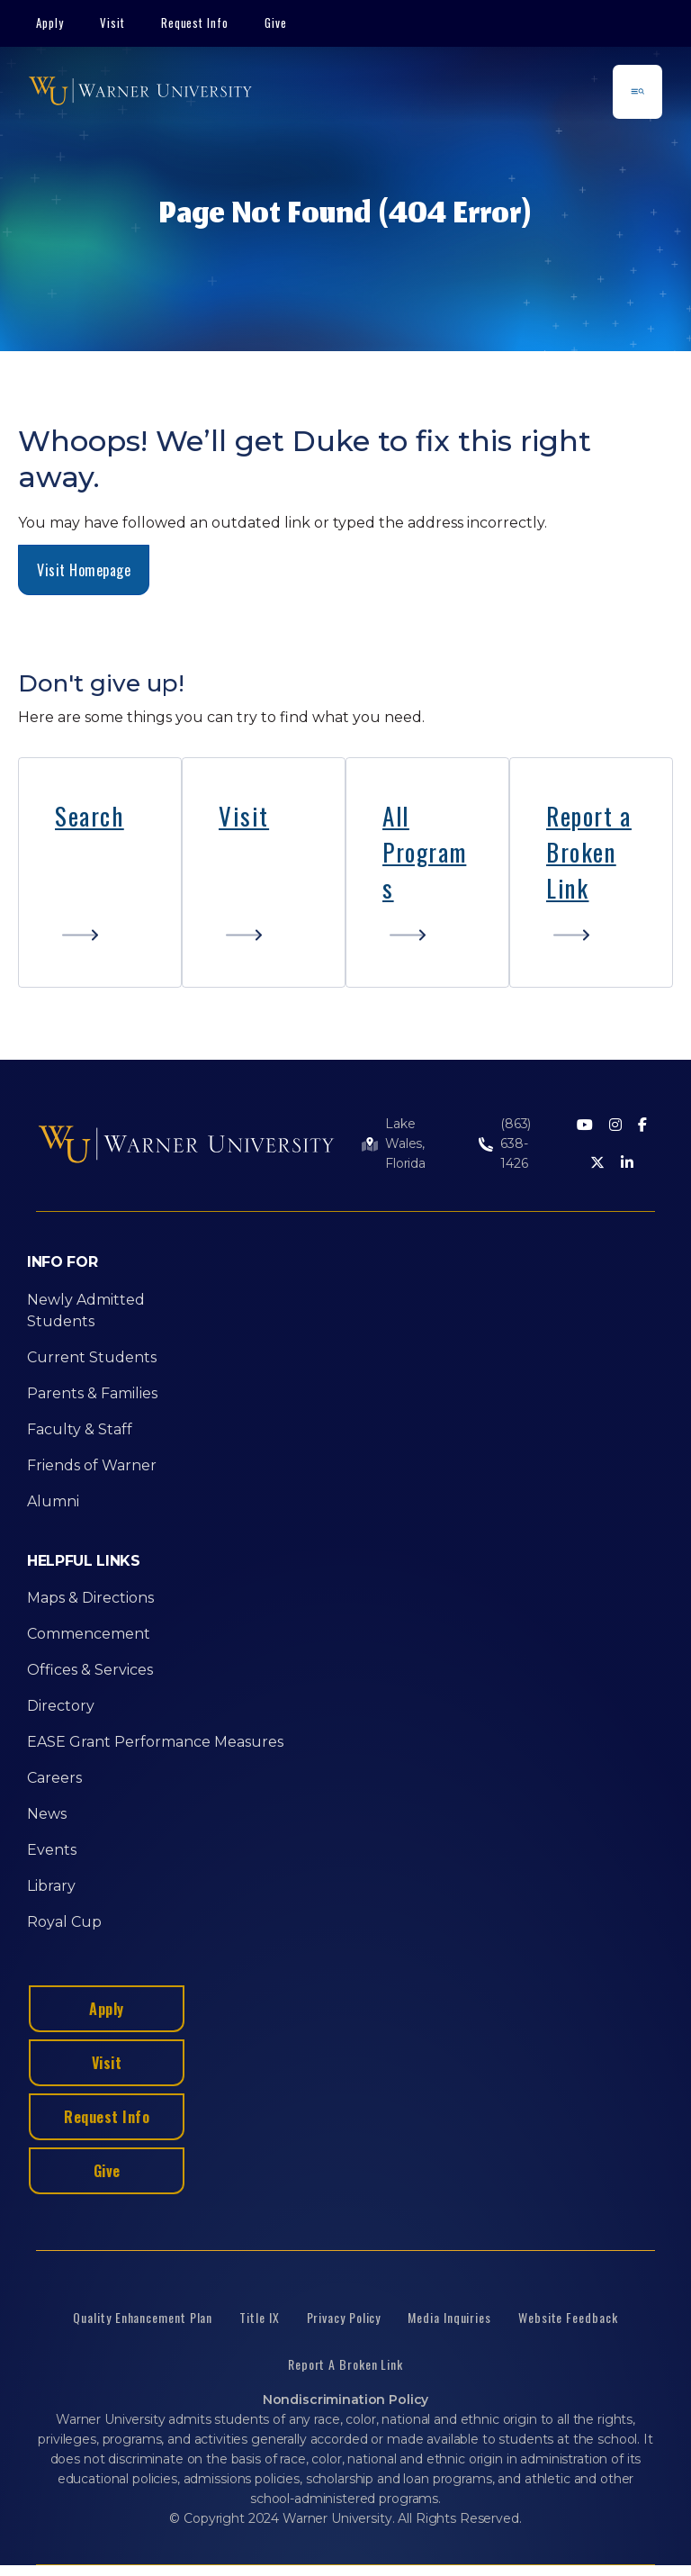 The height and width of the screenshot is (2576, 691). Describe the element at coordinates (50, 23) in the screenshot. I see `Apply` at that location.